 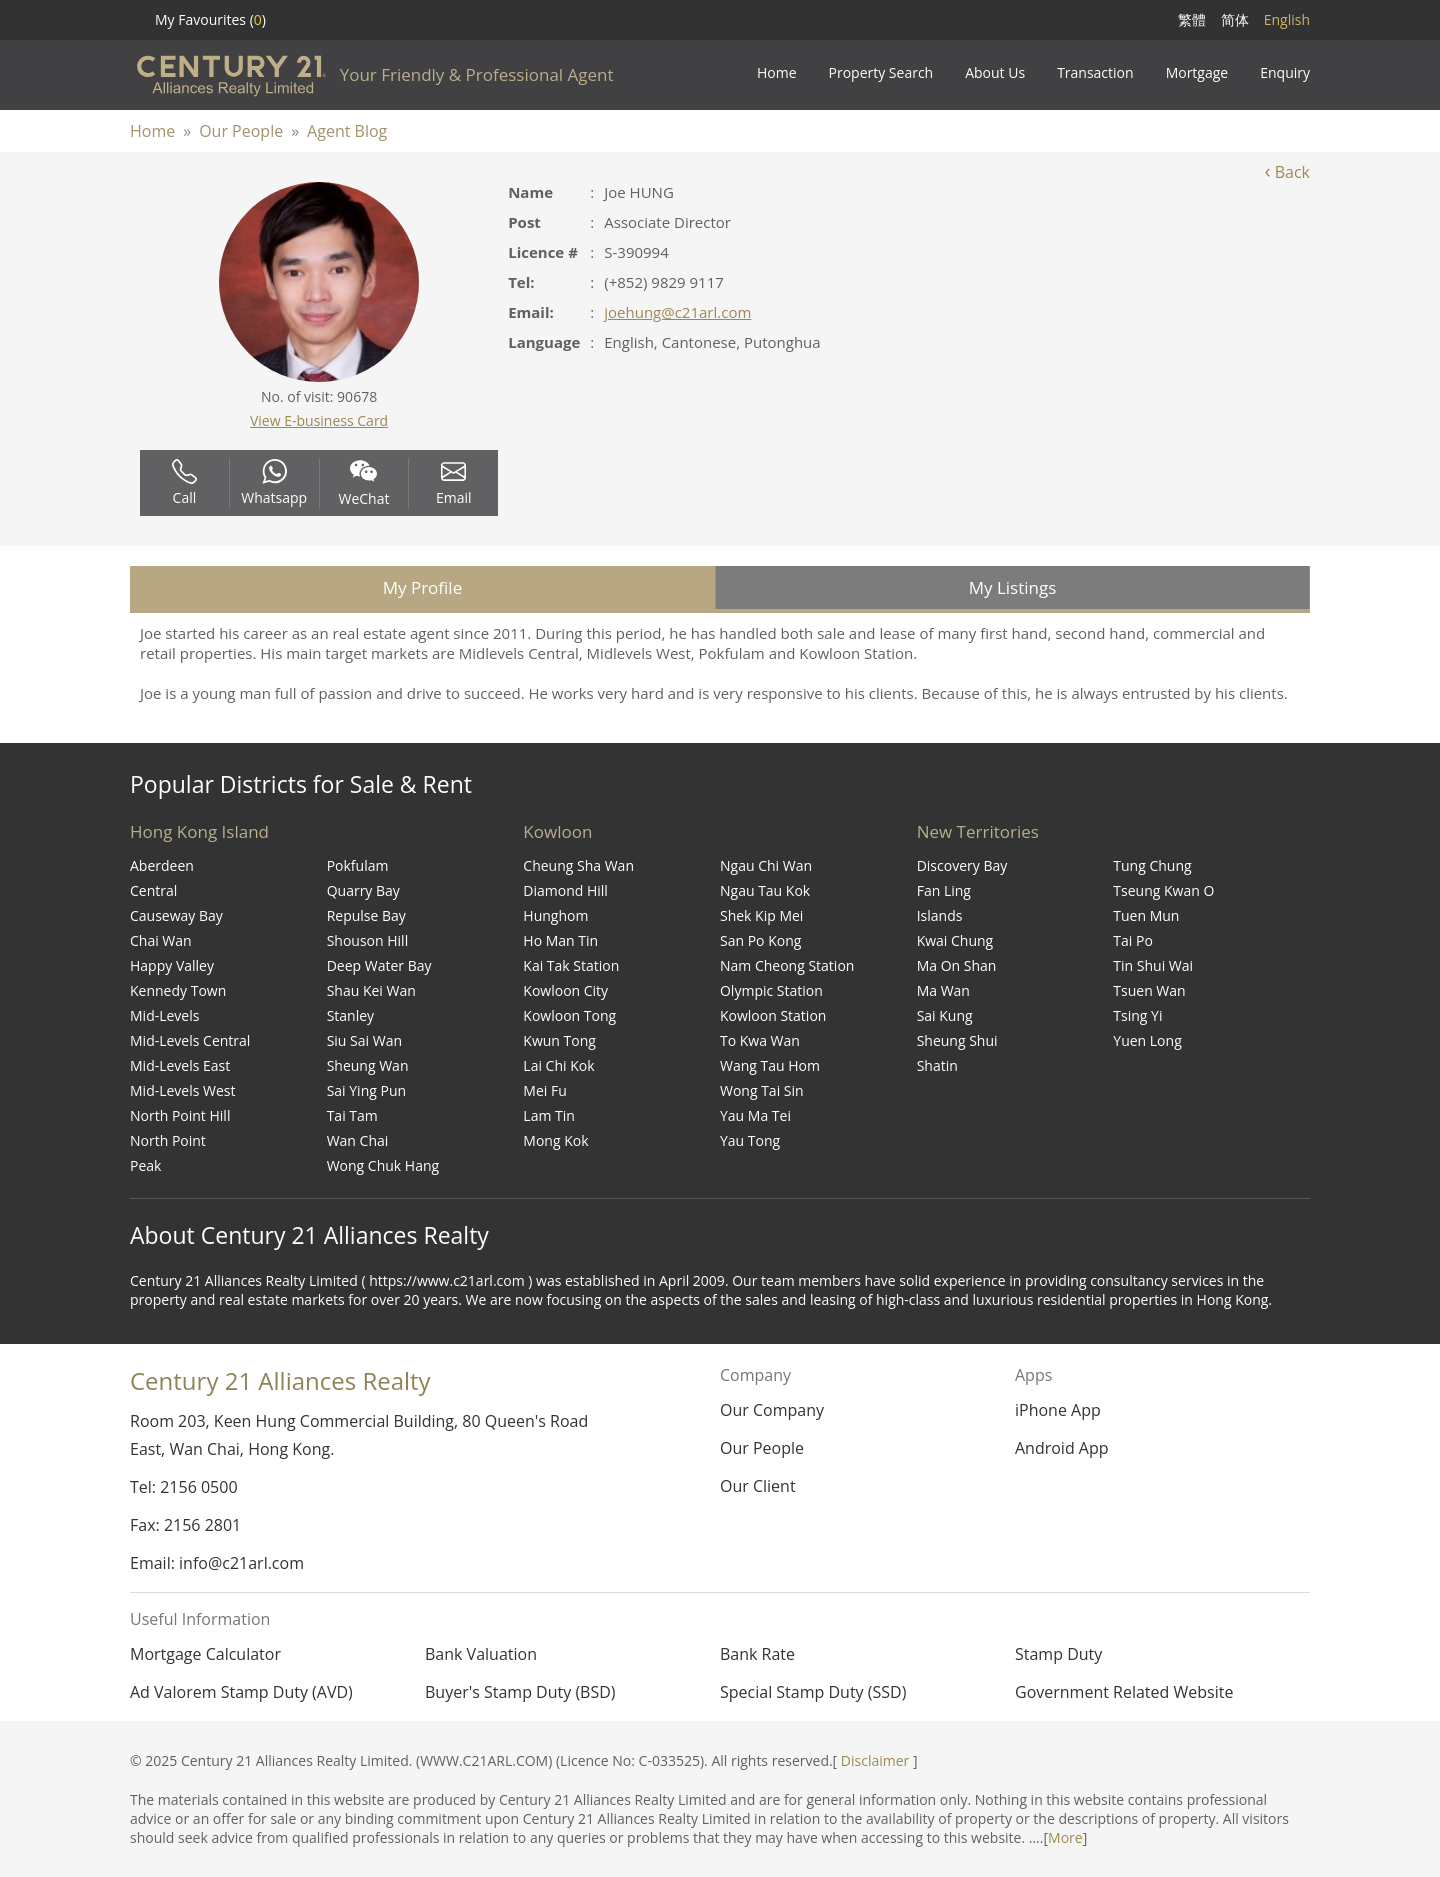 I want to click on Kwai Chung, so click(x=955, y=940).